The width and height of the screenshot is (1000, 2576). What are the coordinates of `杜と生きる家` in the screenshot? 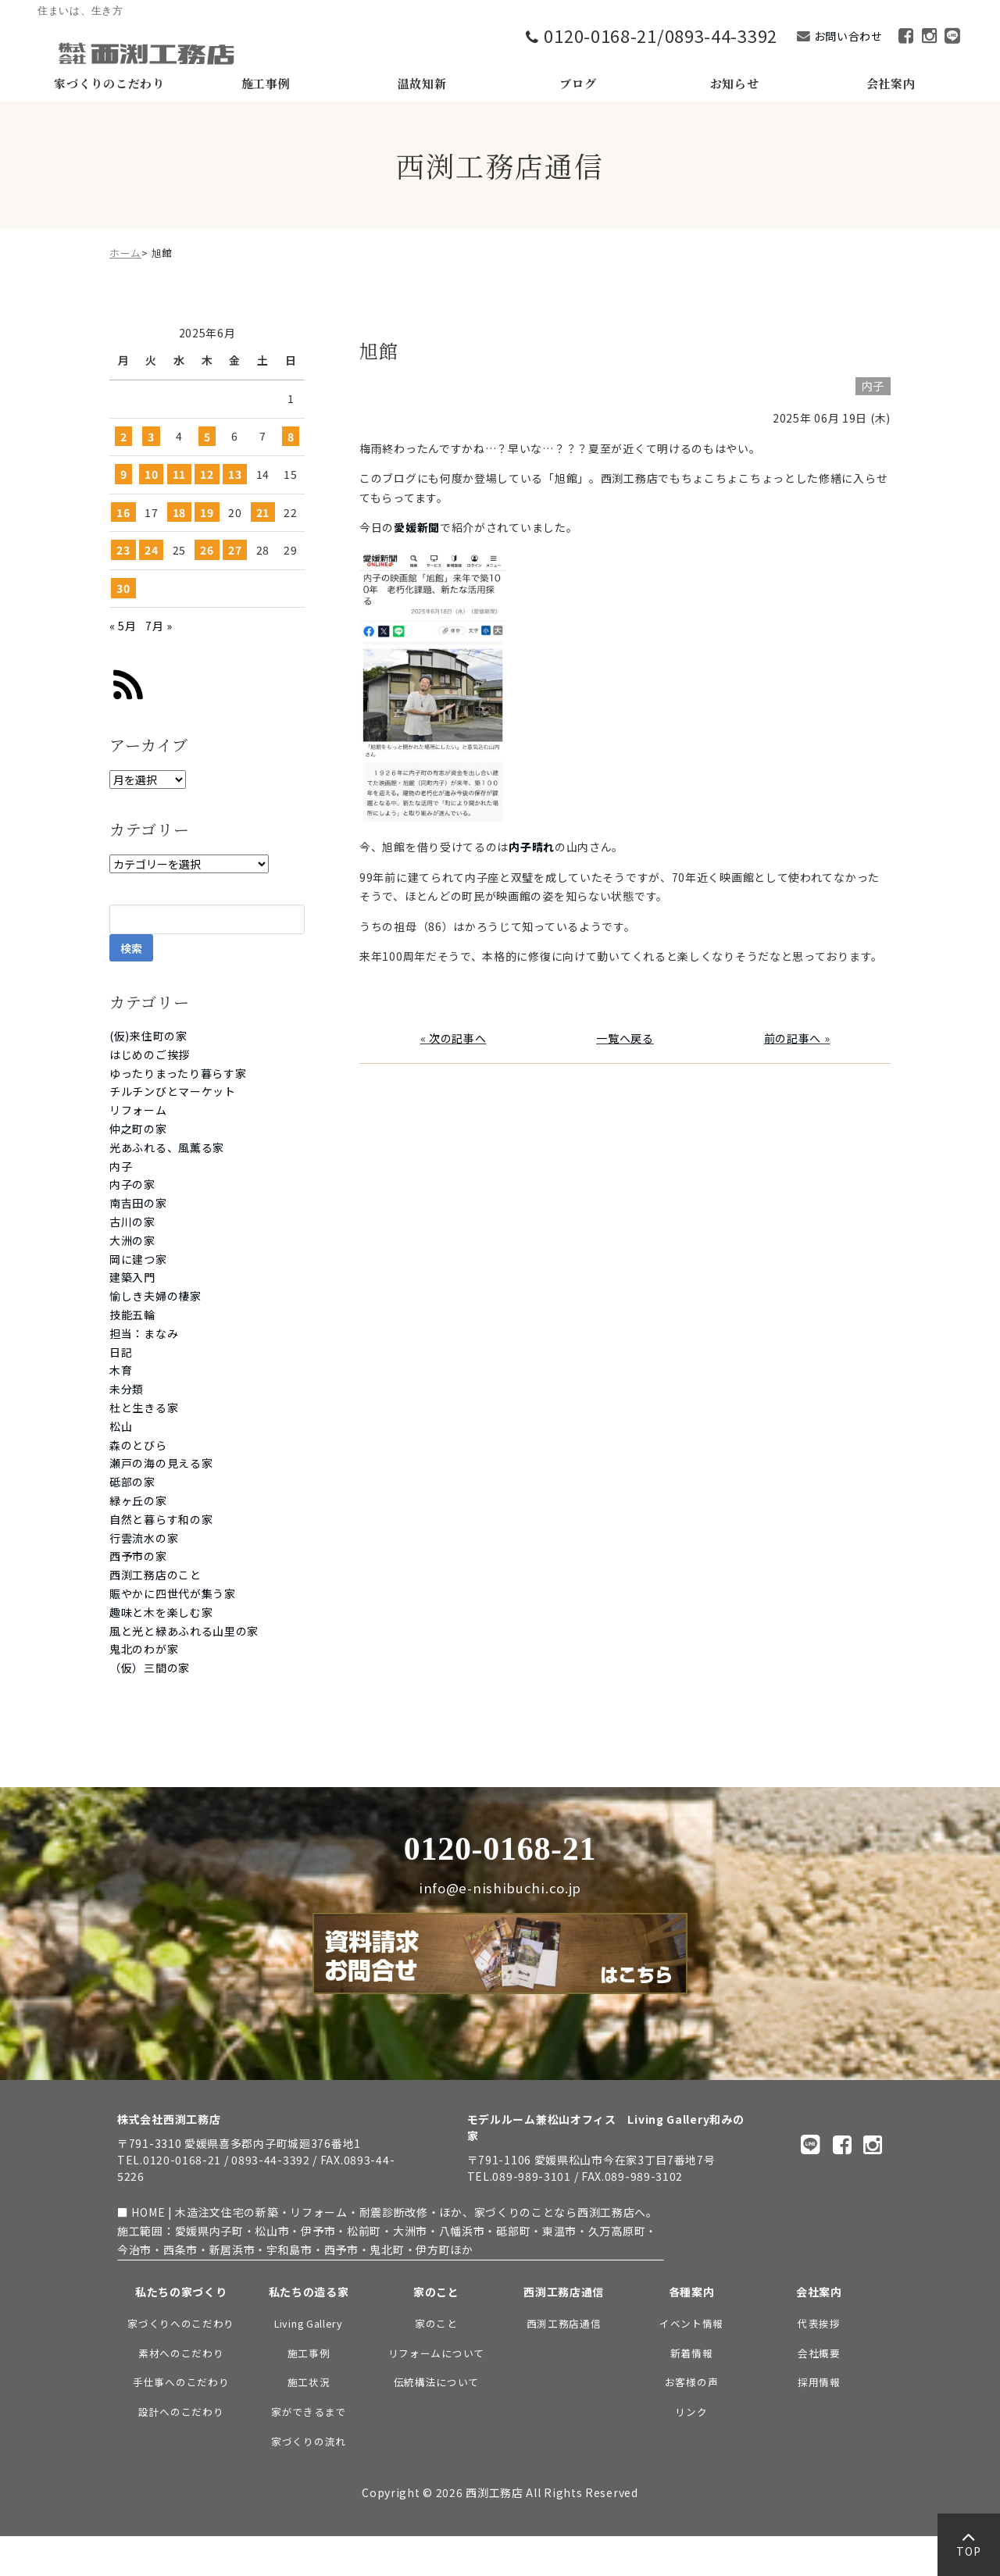 It's located at (143, 1407).